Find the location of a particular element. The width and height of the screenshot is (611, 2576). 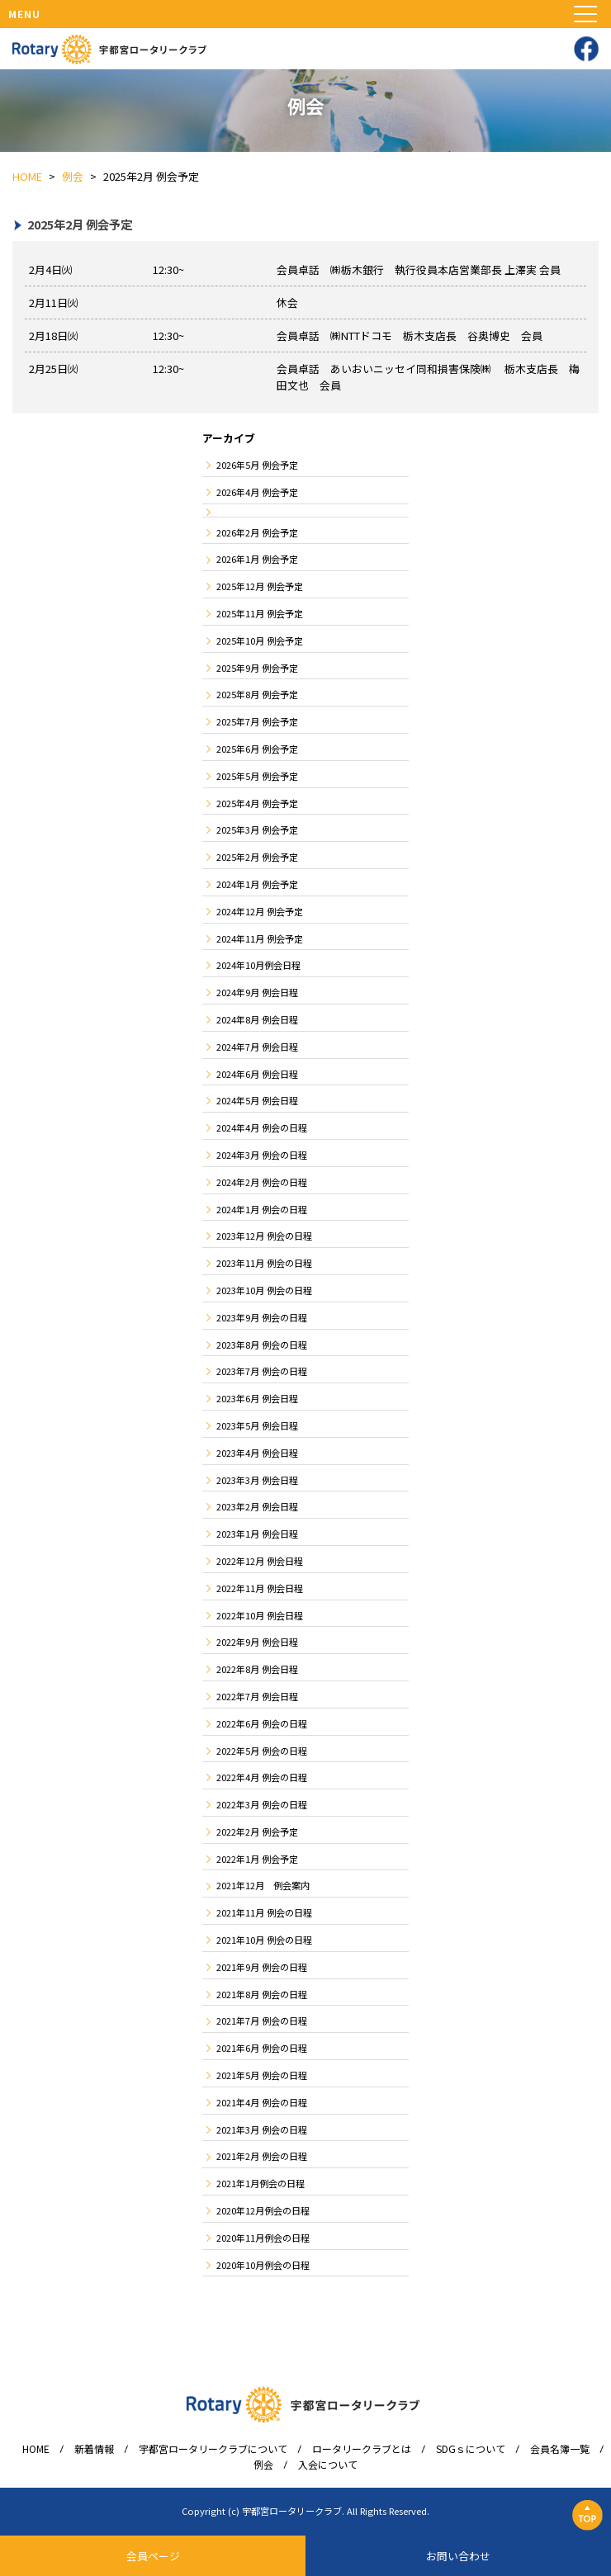

2025年5月 例会予定 is located at coordinates (257, 775).